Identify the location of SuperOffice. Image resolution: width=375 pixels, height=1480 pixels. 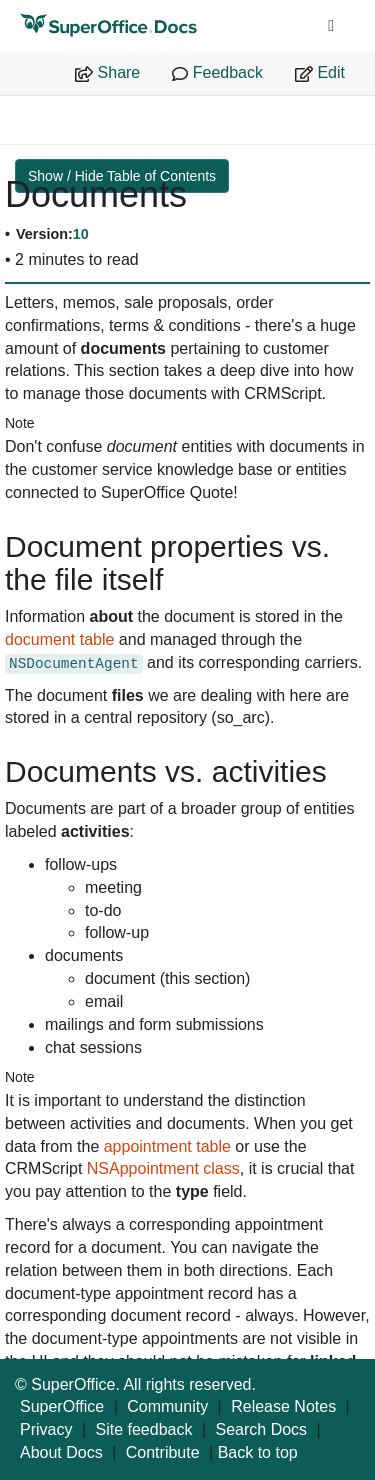
(62, 1406).